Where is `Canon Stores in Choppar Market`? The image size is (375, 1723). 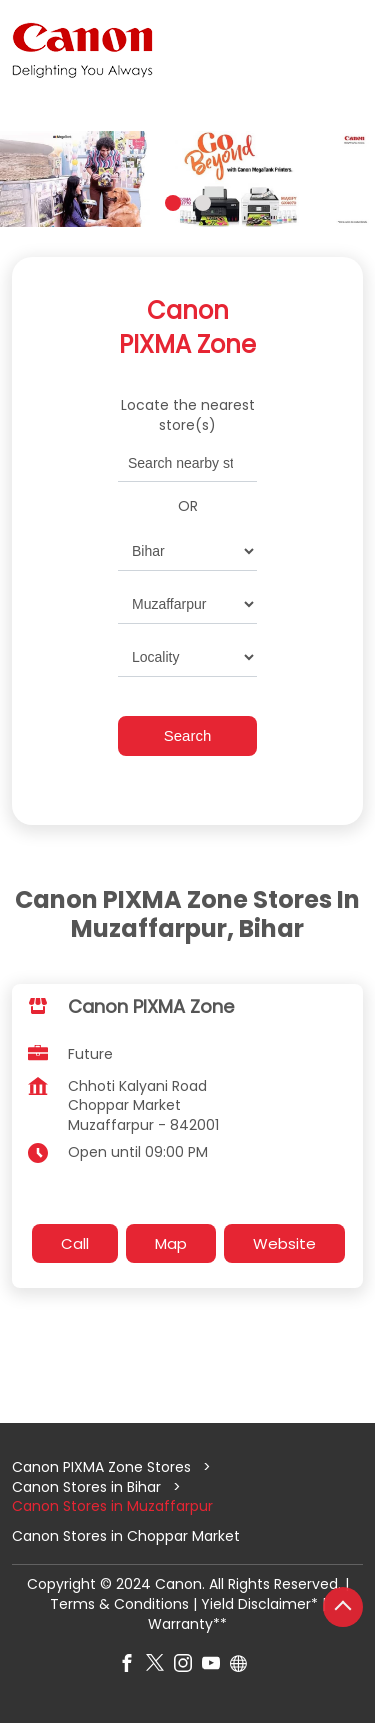 Canon Stores in Choppar Market is located at coordinates (126, 1536).